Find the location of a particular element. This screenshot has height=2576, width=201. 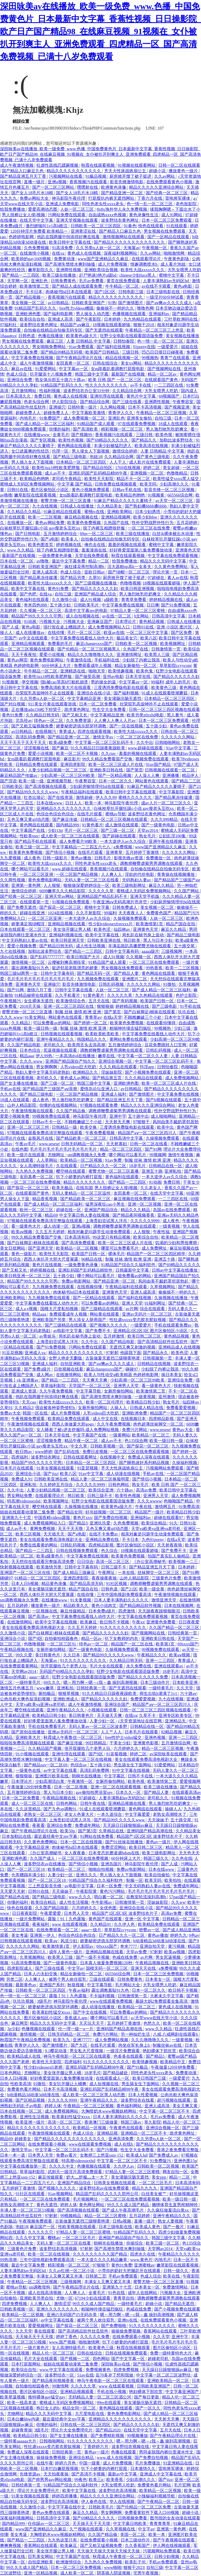

天天躁夜夜躁狠狠眼泪 is located at coordinates (159, 1611).